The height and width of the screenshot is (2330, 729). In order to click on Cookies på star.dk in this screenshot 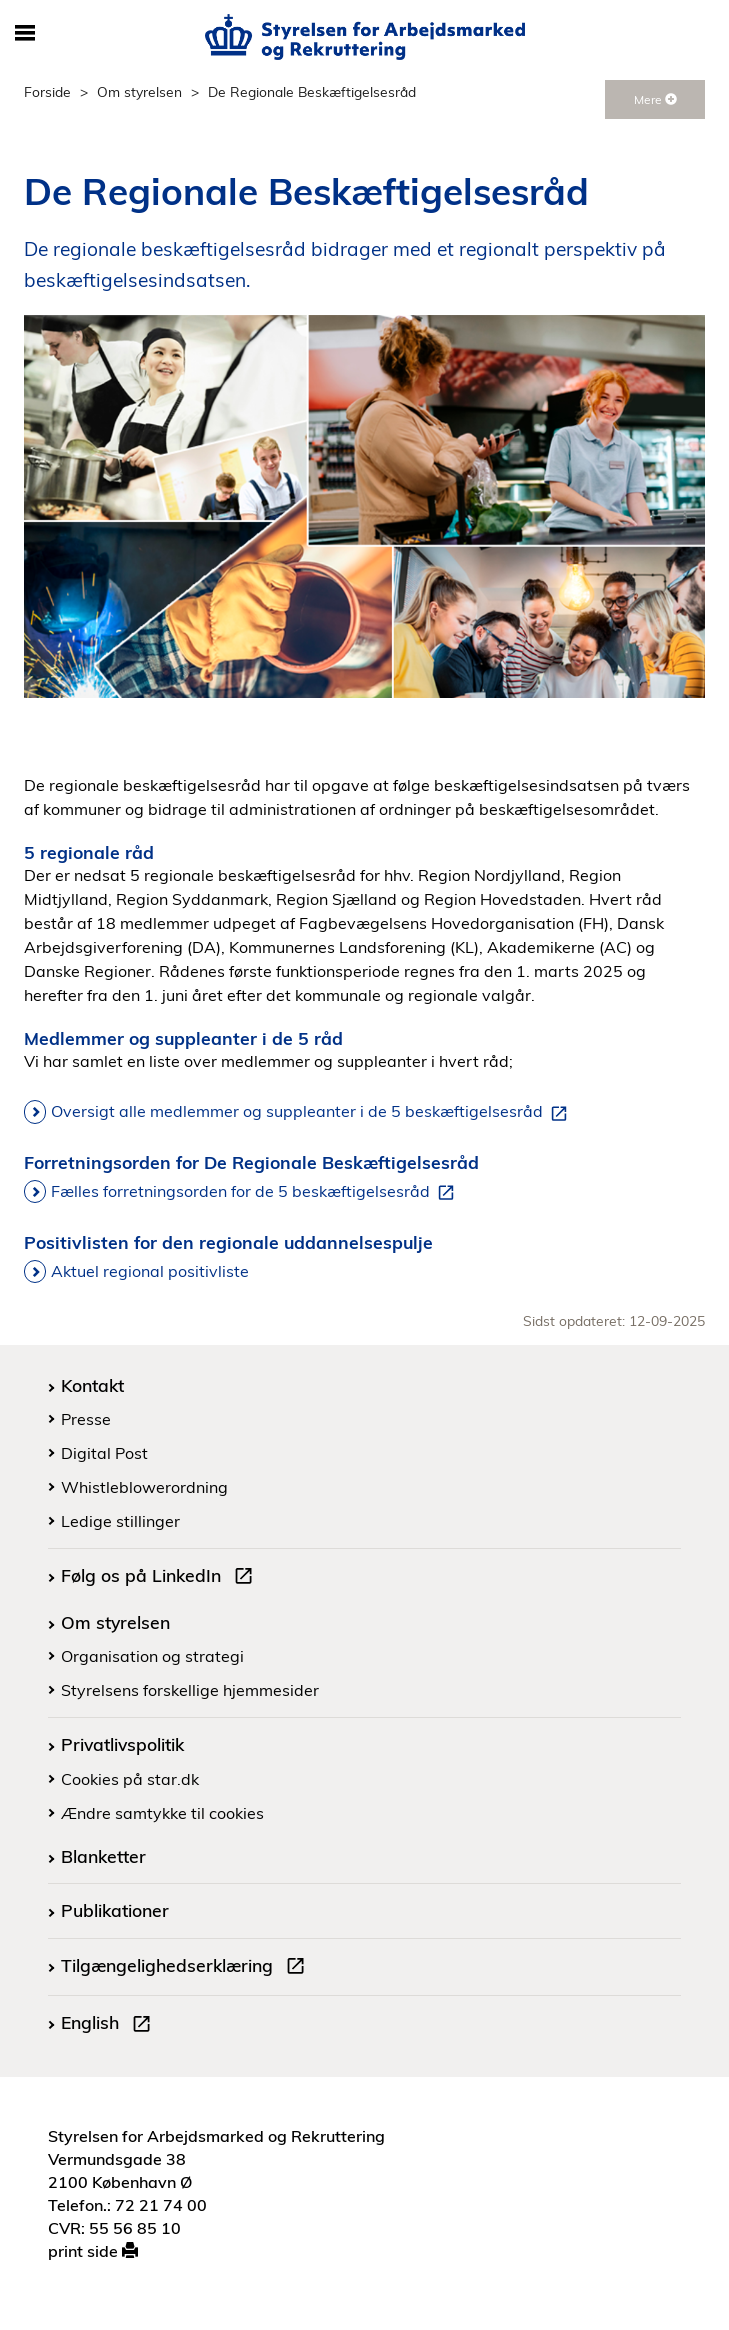, I will do `click(130, 1779)`.